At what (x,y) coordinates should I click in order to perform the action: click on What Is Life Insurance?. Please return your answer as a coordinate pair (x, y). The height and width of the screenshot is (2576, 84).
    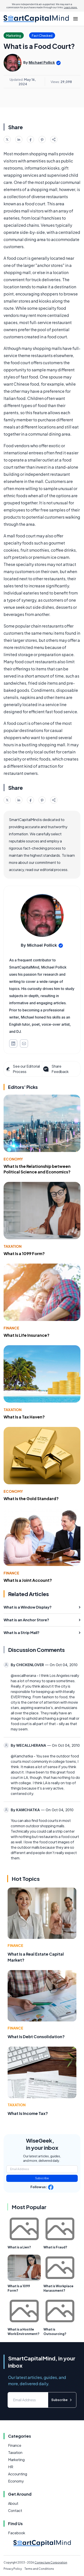
    Looking at the image, I should click on (27, 1335).